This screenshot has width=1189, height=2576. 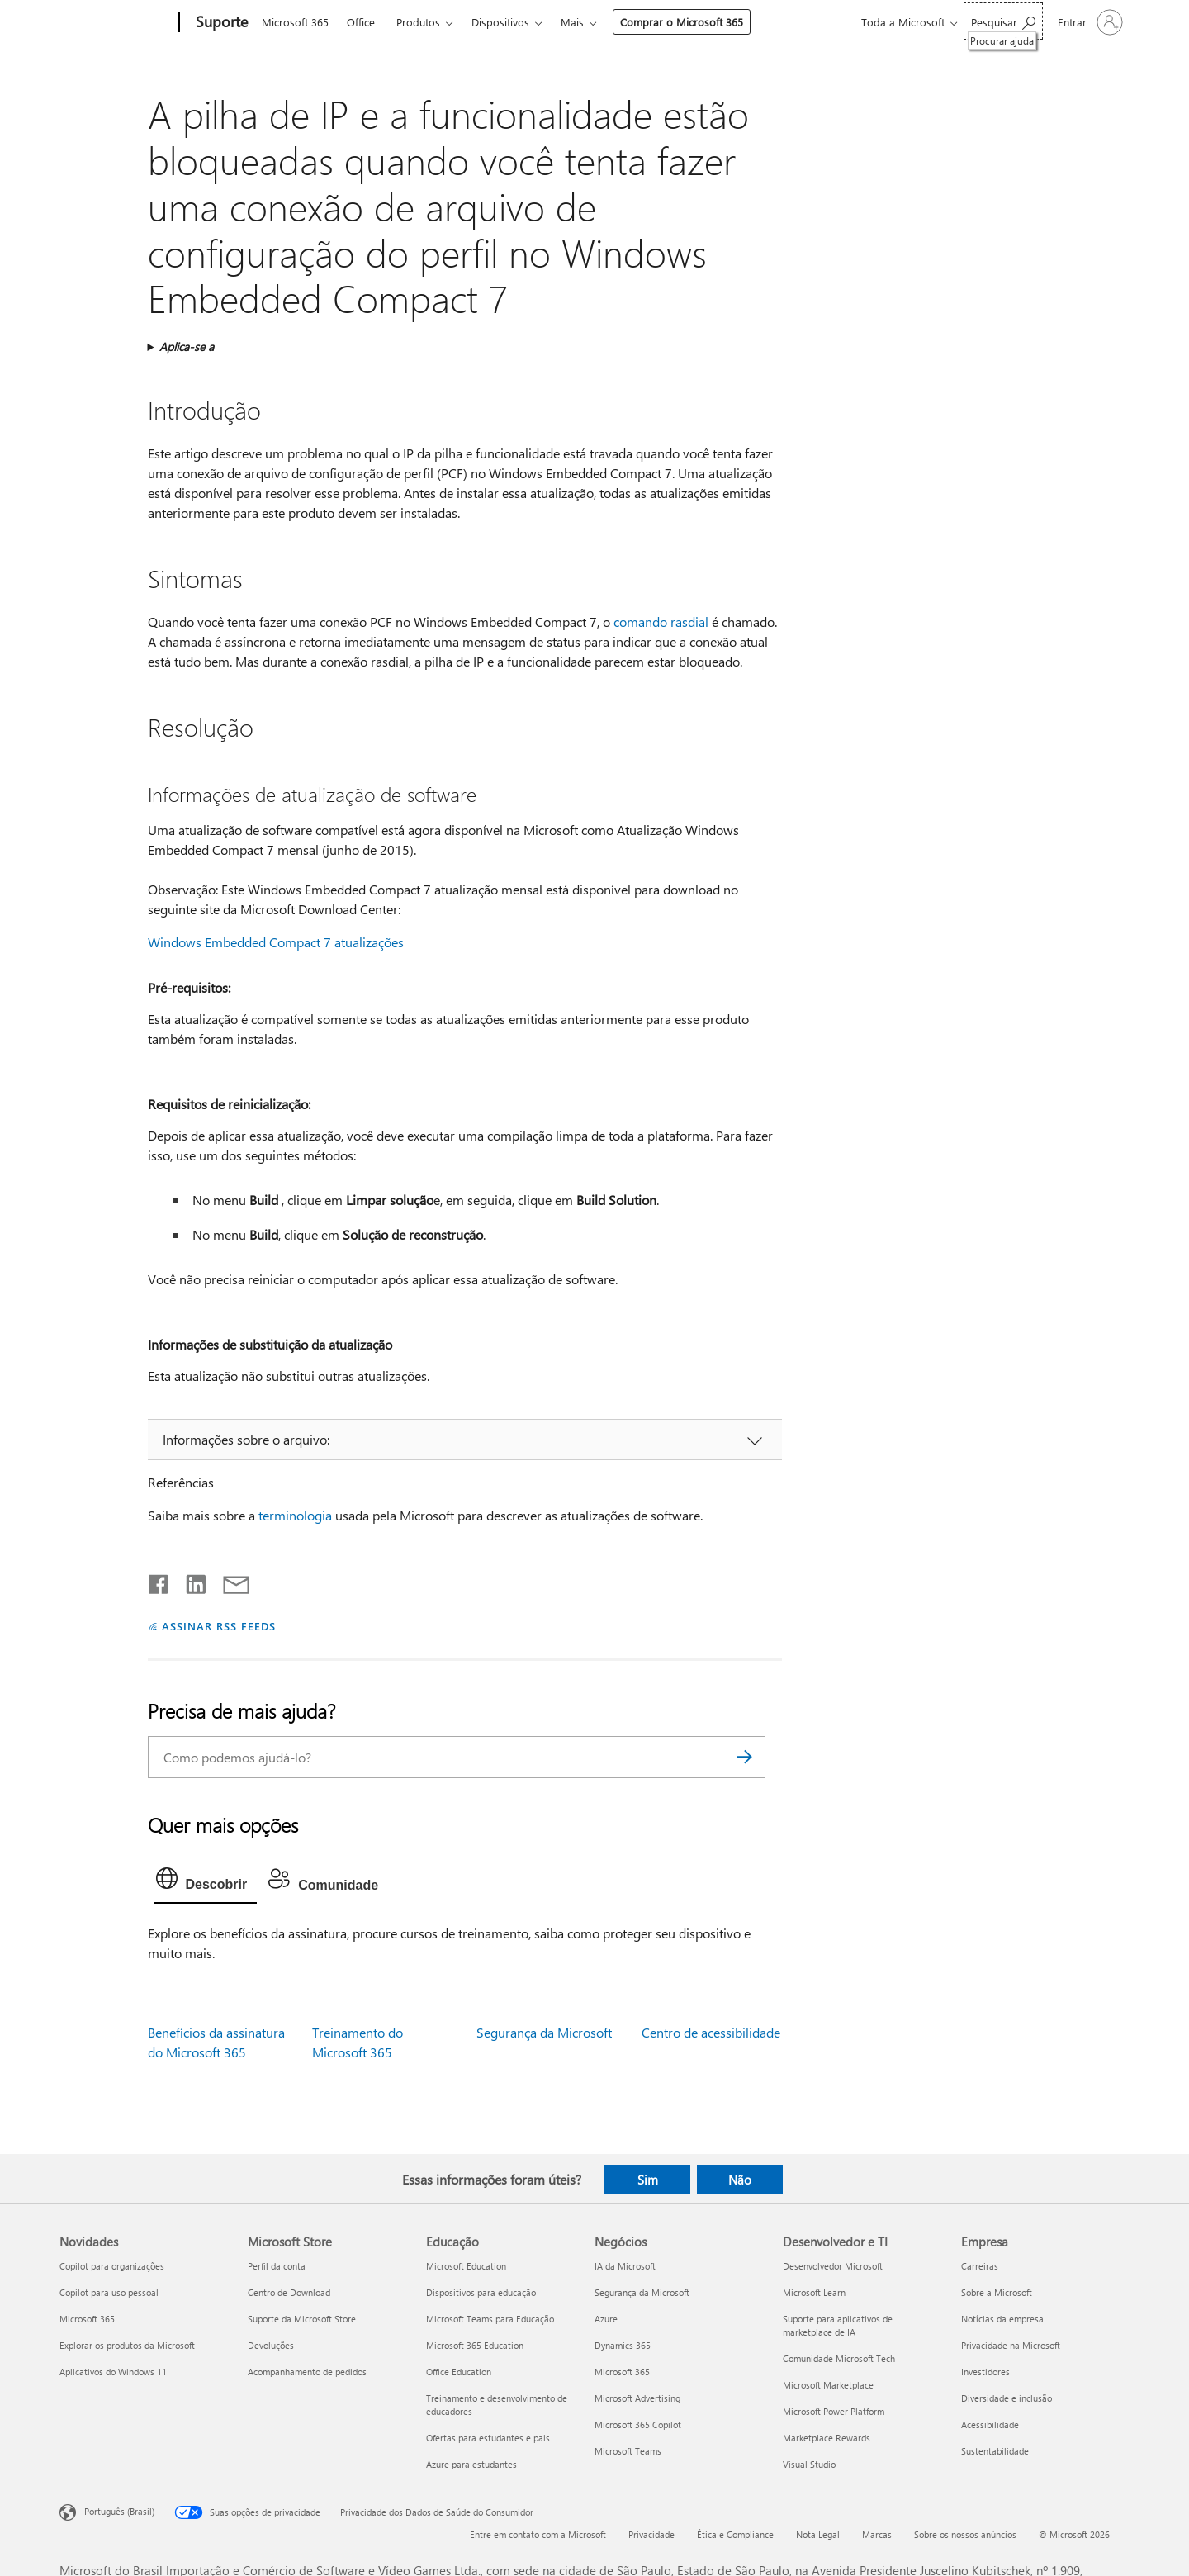 I want to click on Privacidade, so click(x=651, y=2534).